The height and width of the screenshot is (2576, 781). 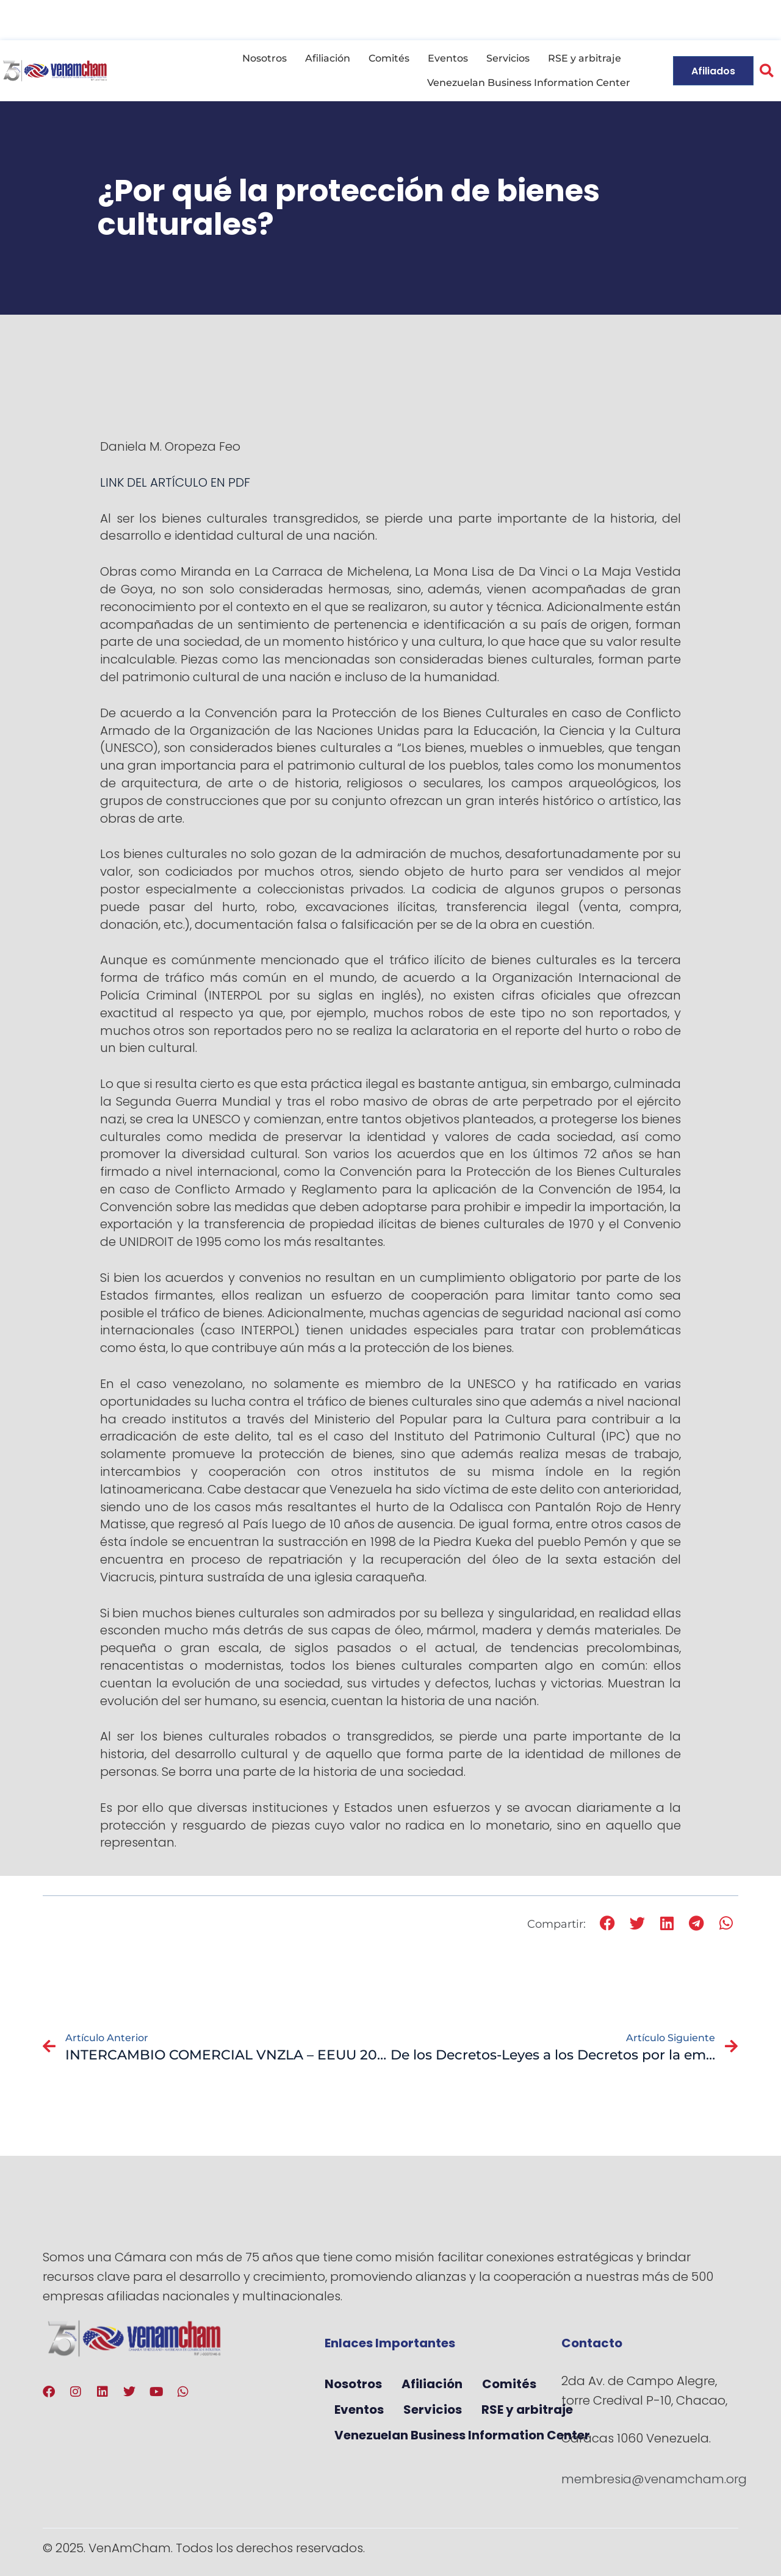 What do you see at coordinates (327, 58) in the screenshot?
I see `Afiliación` at bounding box center [327, 58].